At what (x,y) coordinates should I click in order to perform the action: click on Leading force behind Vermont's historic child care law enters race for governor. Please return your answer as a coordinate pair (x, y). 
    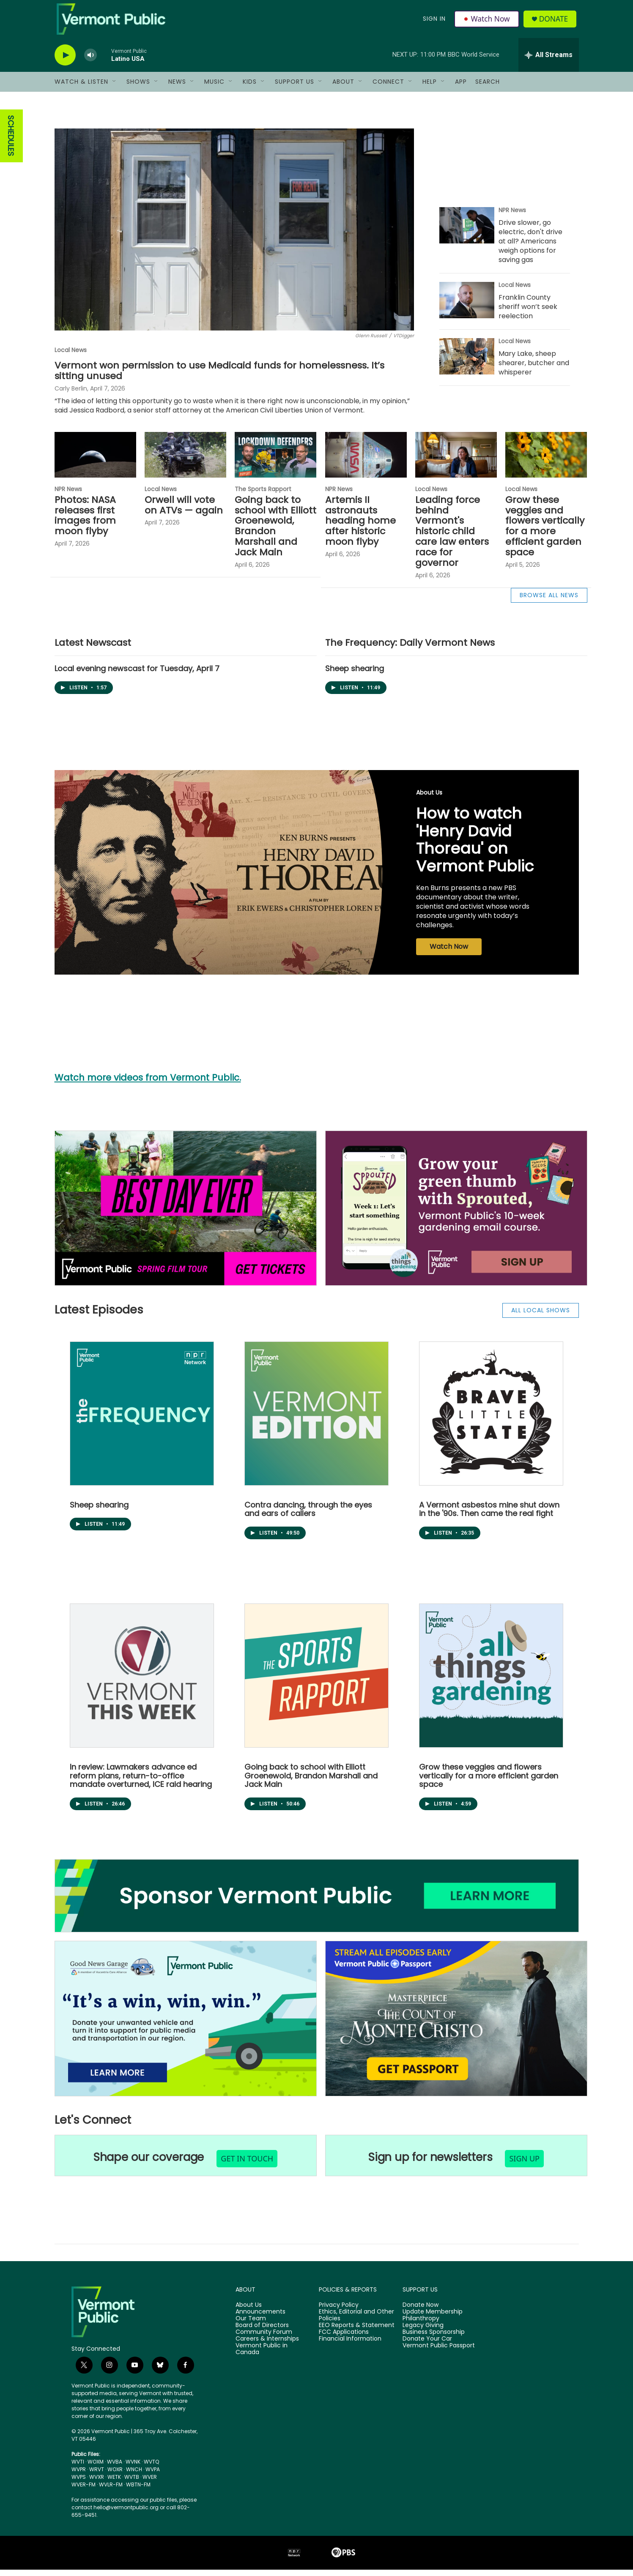
    Looking at the image, I should click on (452, 538).